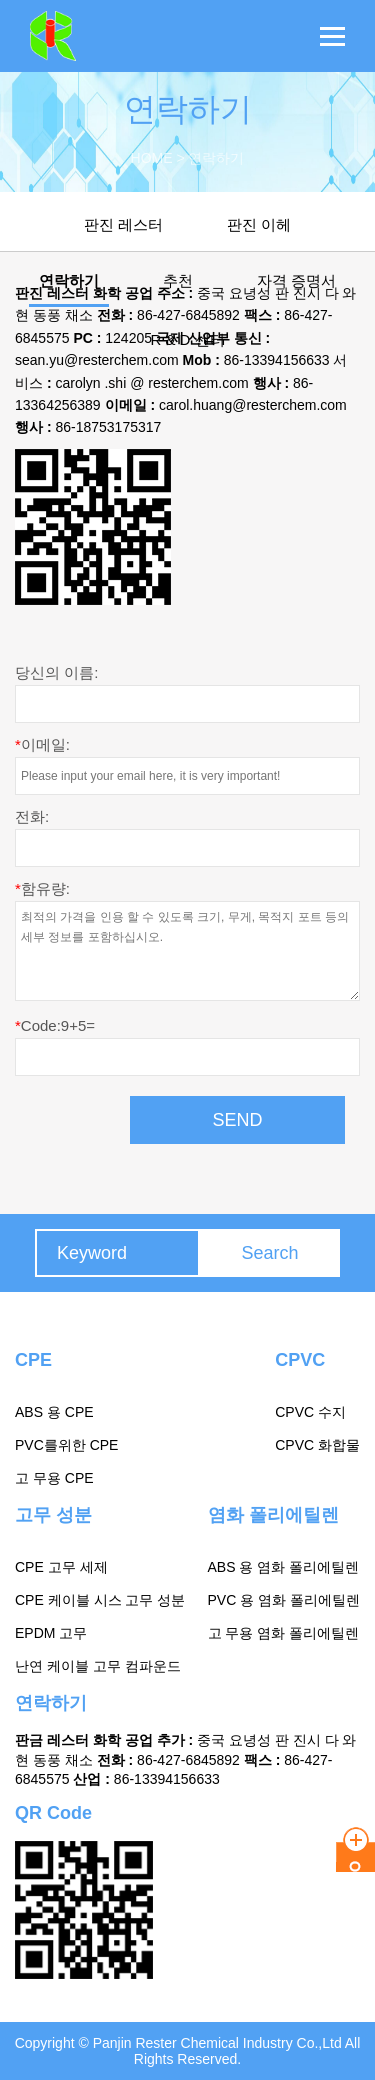 This screenshot has width=375, height=2080. What do you see at coordinates (300, 1360) in the screenshot?
I see `CPVC` at bounding box center [300, 1360].